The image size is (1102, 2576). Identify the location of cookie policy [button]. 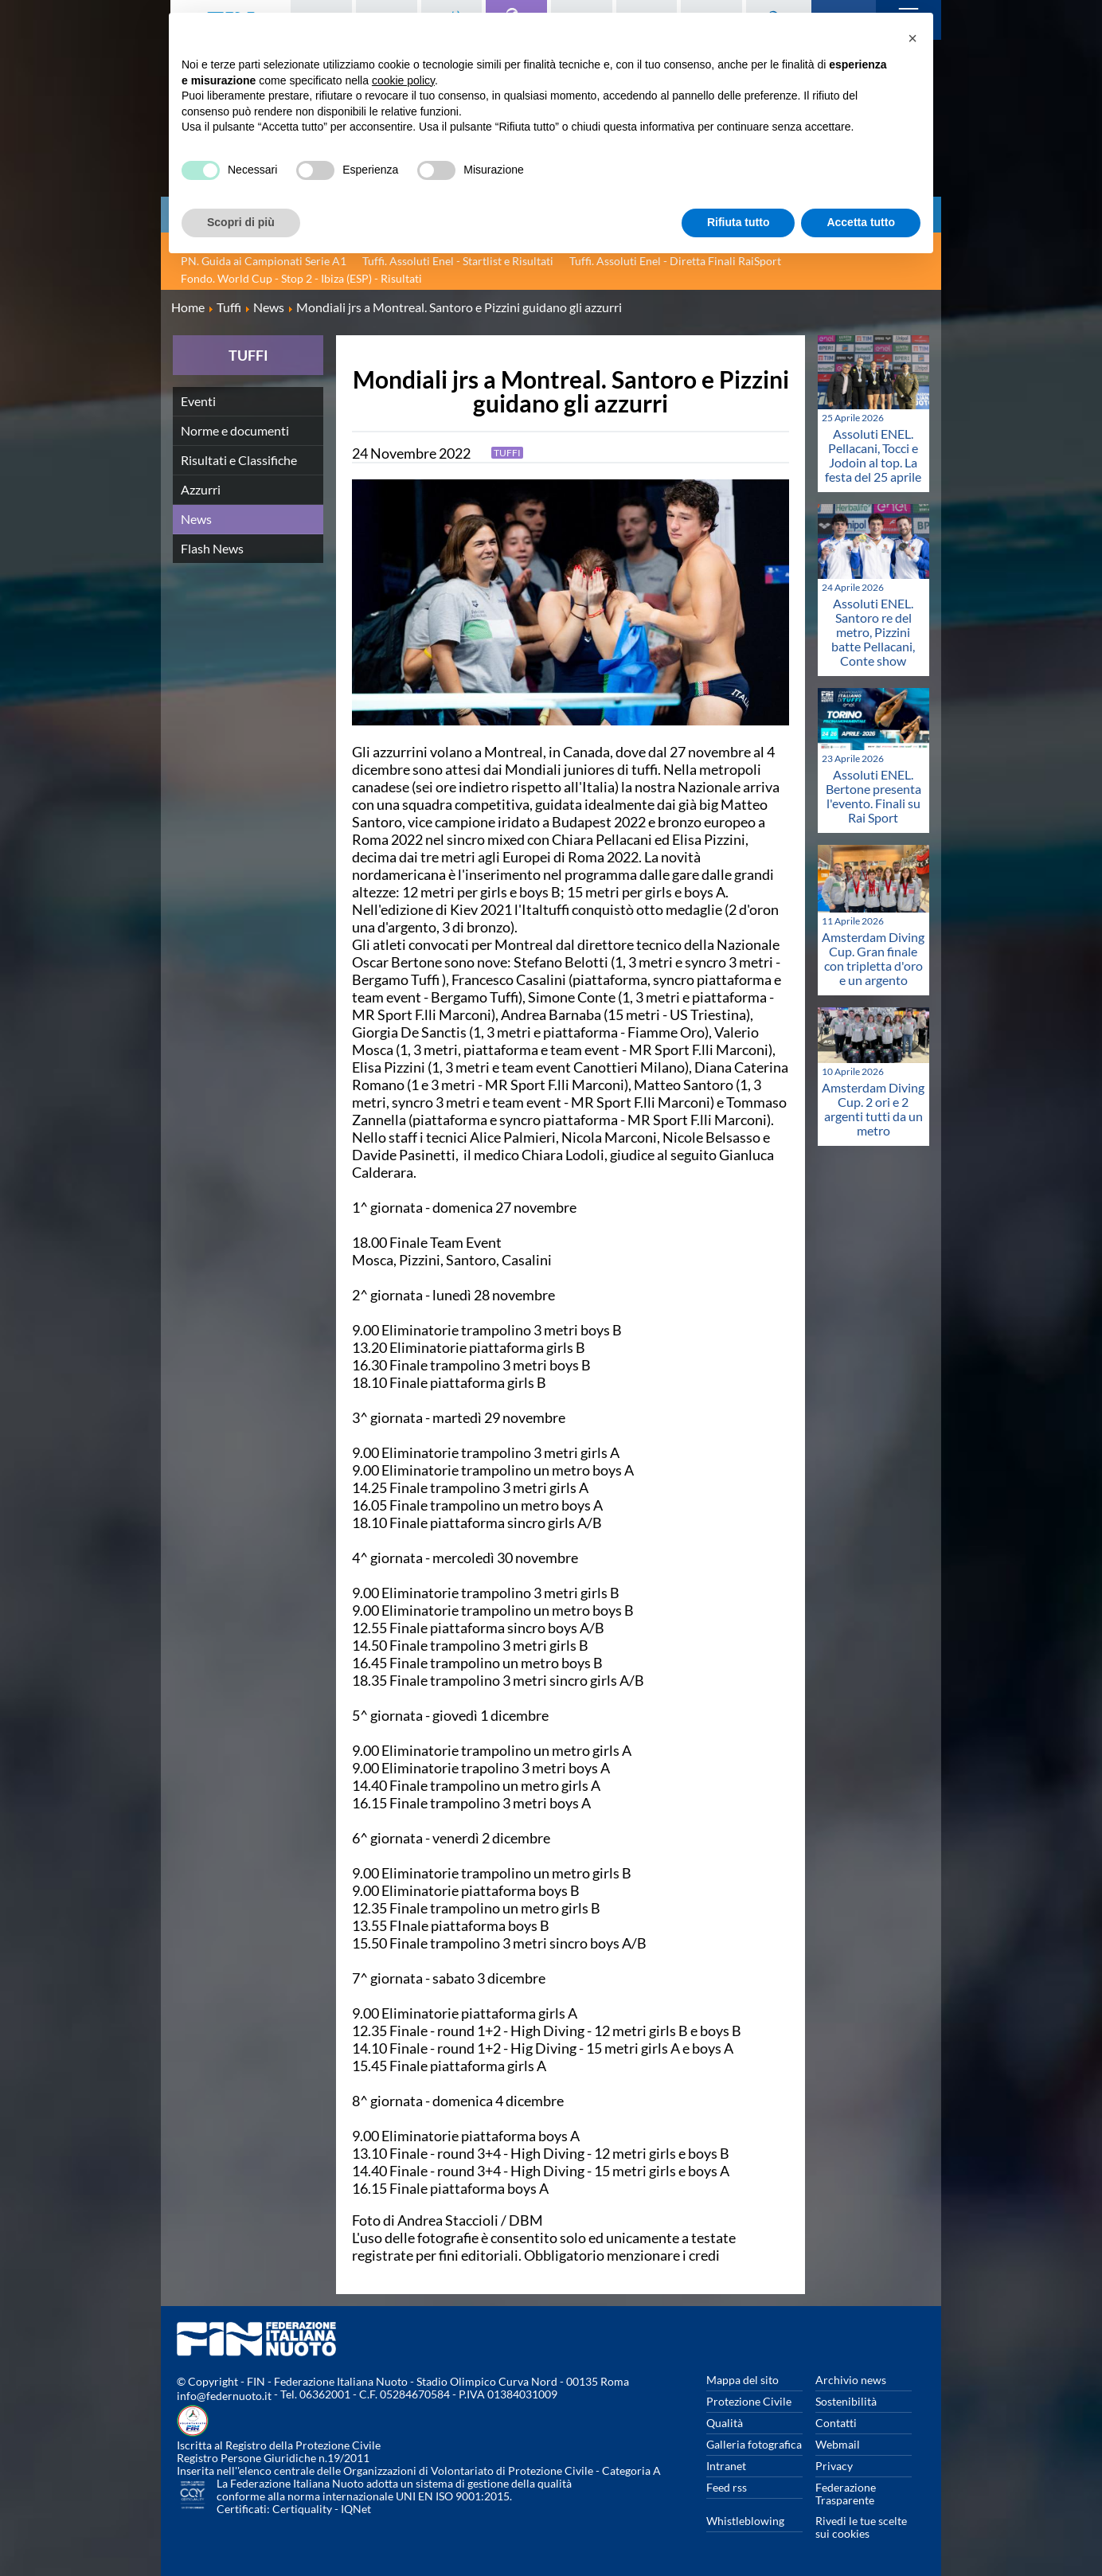
(403, 80).